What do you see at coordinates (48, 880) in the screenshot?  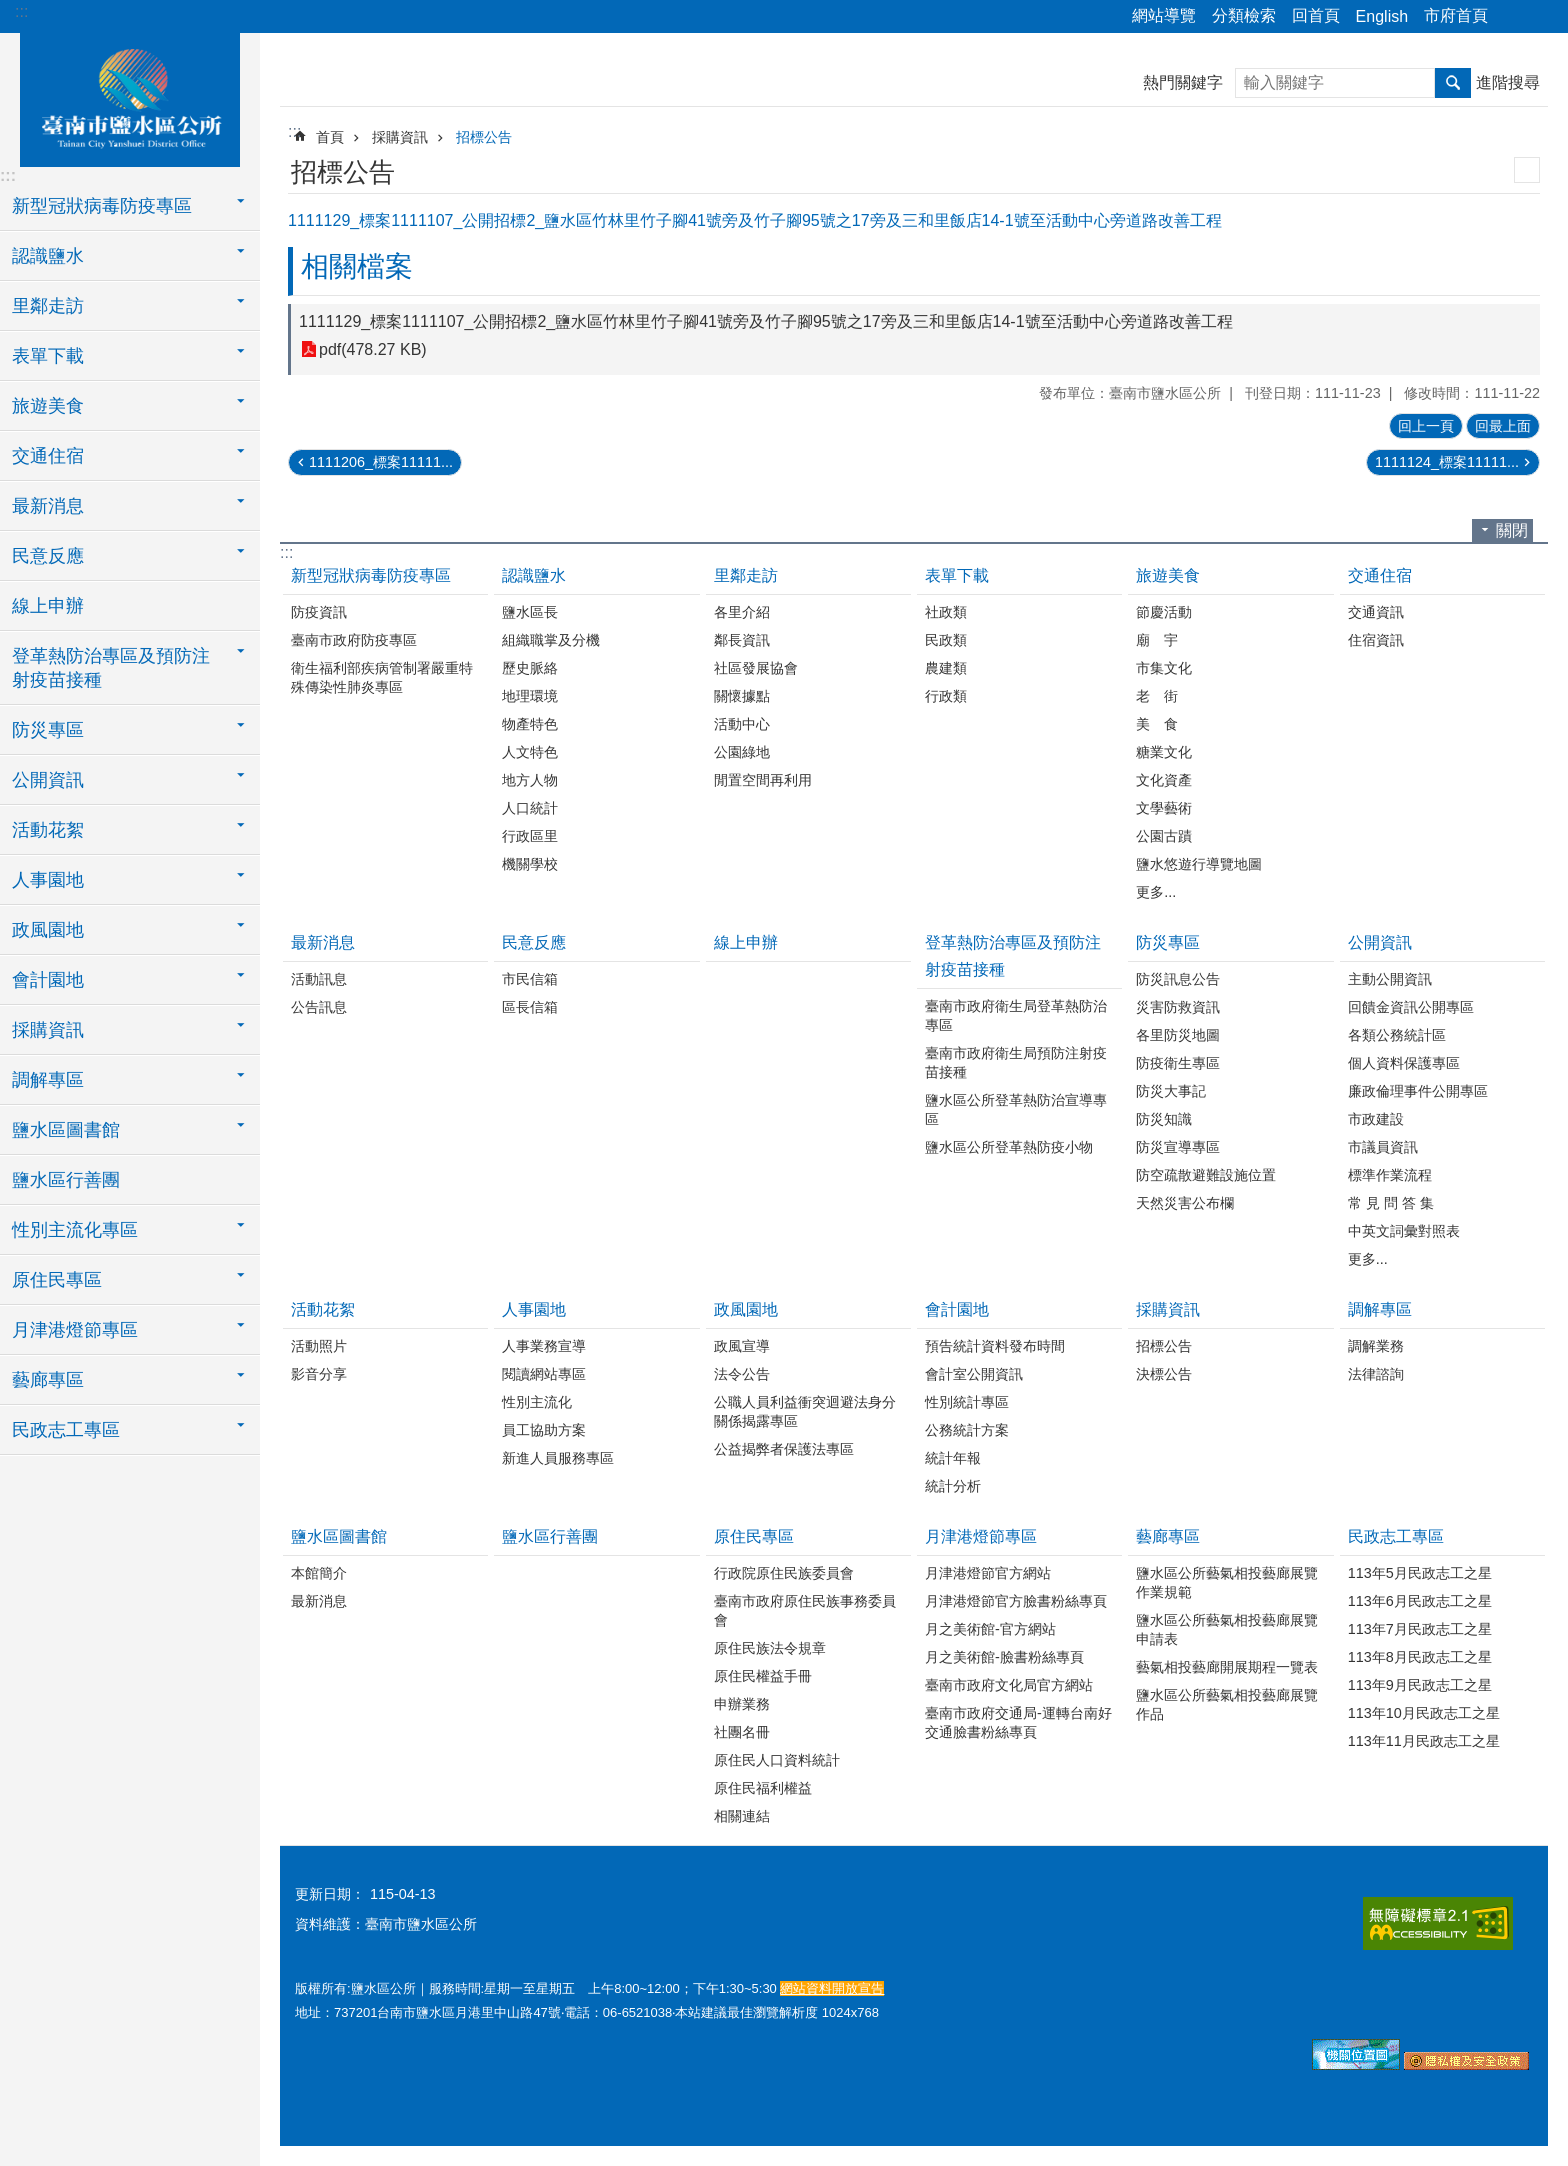 I see `人事園地 [button]` at bounding box center [48, 880].